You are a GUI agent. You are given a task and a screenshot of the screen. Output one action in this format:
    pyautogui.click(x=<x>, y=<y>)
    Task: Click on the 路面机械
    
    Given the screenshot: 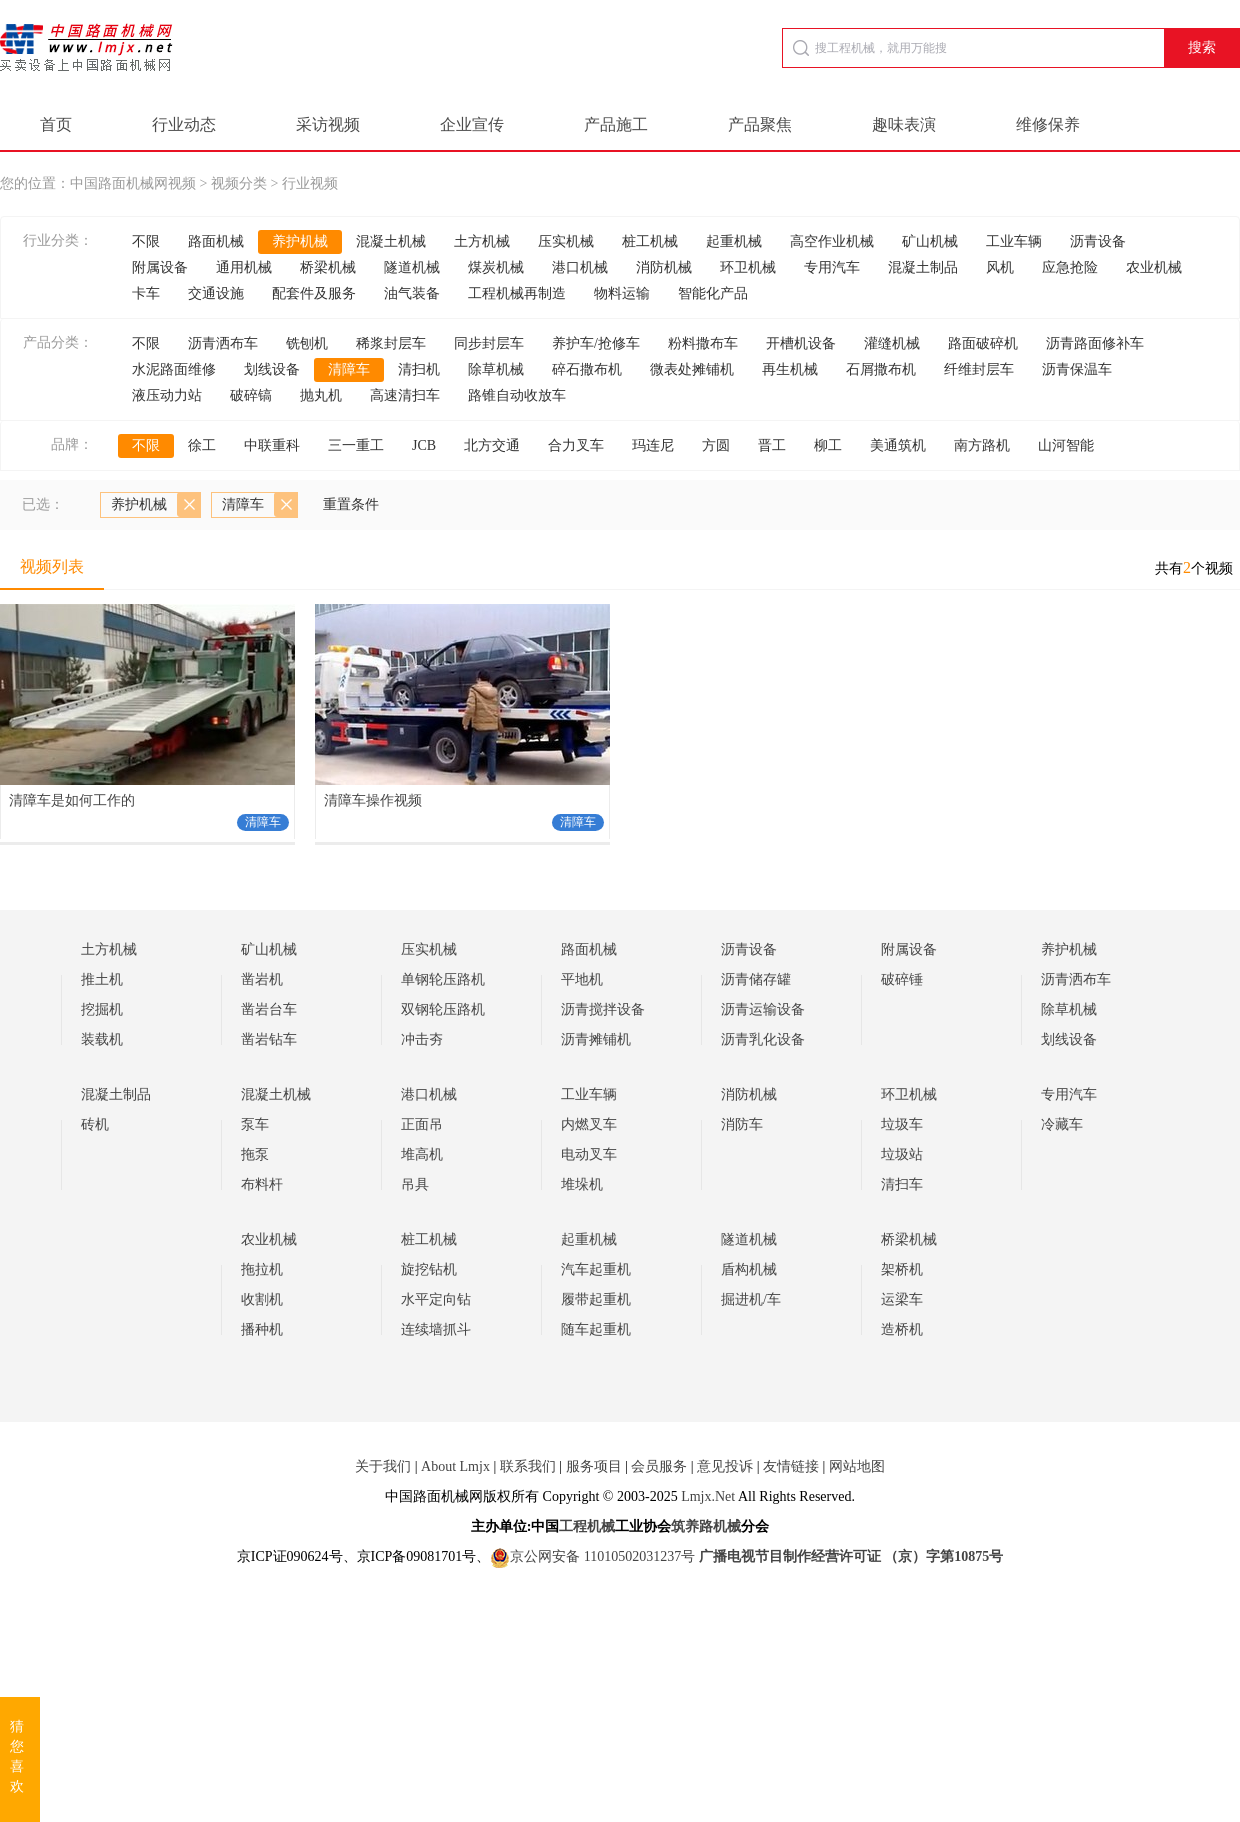 What is the action you would take?
    pyautogui.click(x=216, y=241)
    